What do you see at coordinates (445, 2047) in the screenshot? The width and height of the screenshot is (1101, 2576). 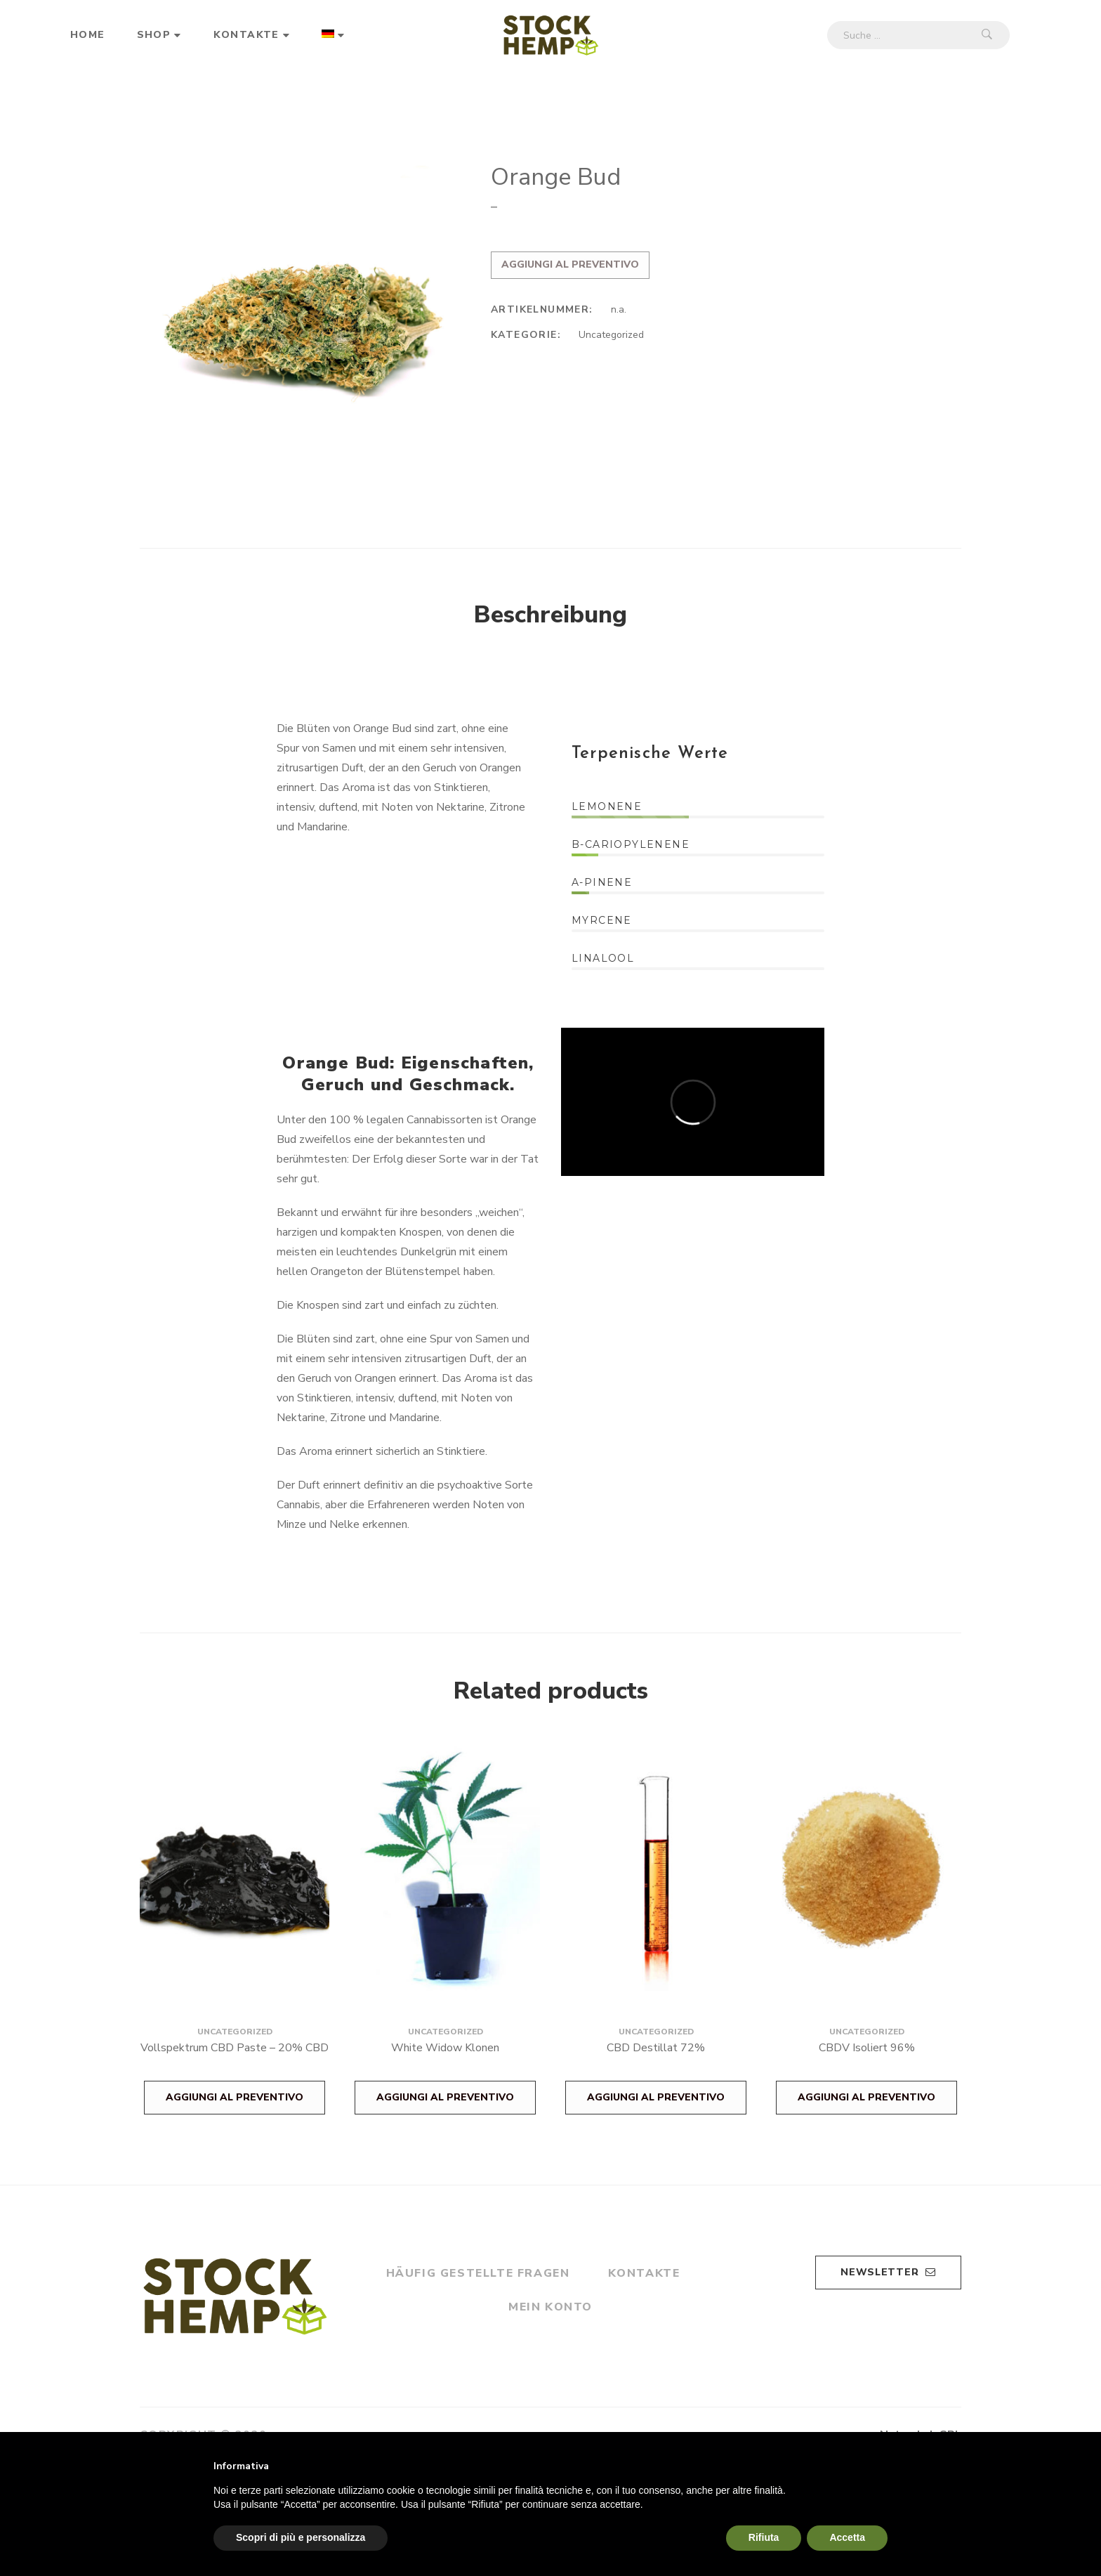 I see `White Widow Klonen` at bounding box center [445, 2047].